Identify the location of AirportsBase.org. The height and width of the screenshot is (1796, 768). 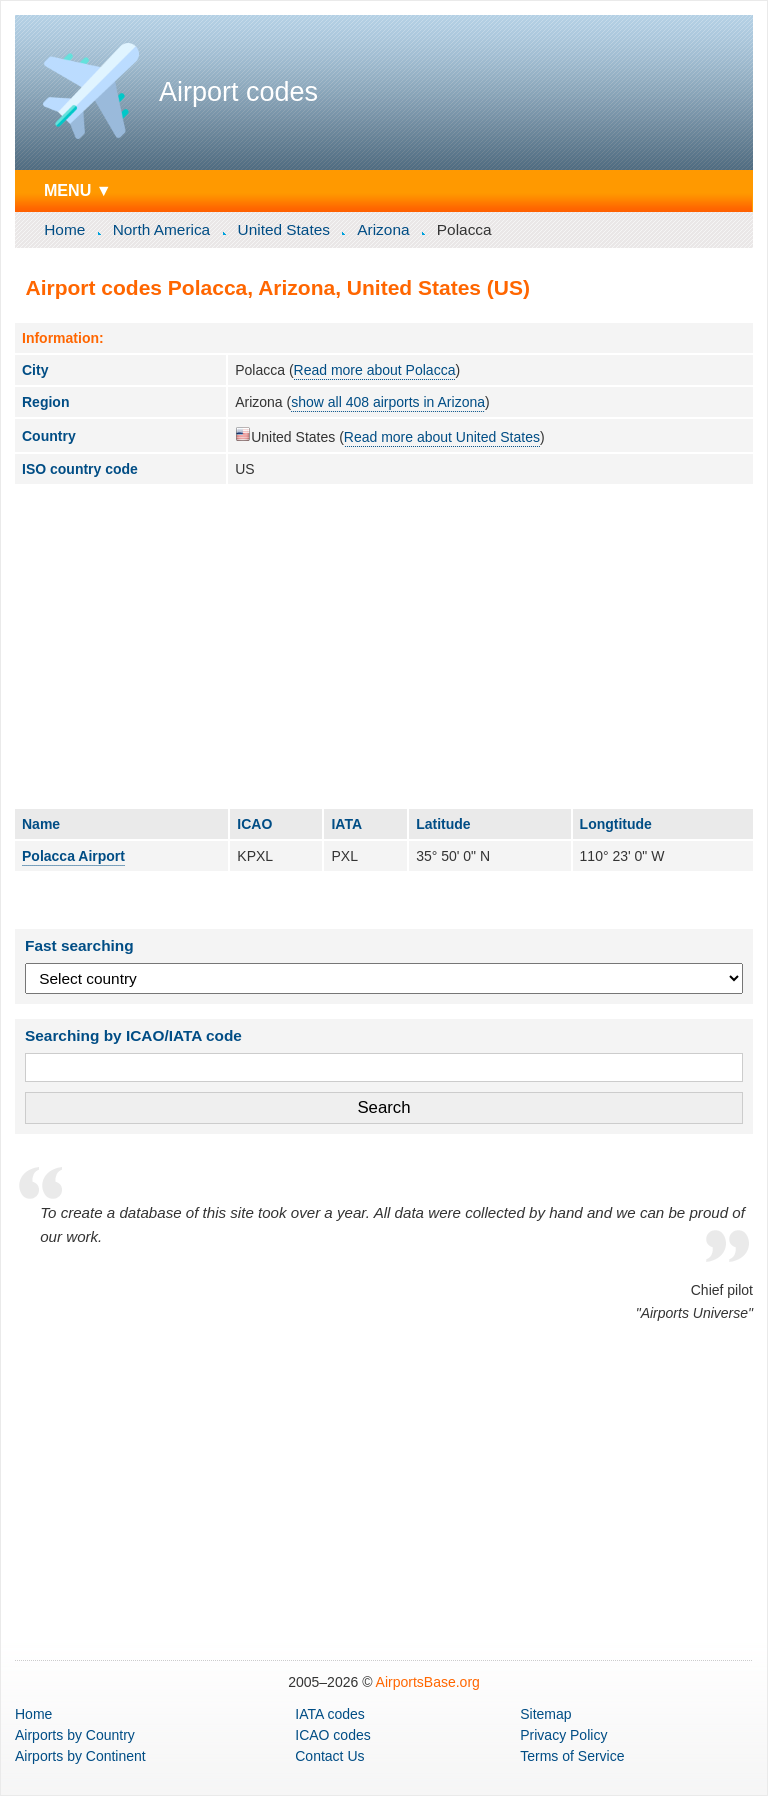
(428, 1682).